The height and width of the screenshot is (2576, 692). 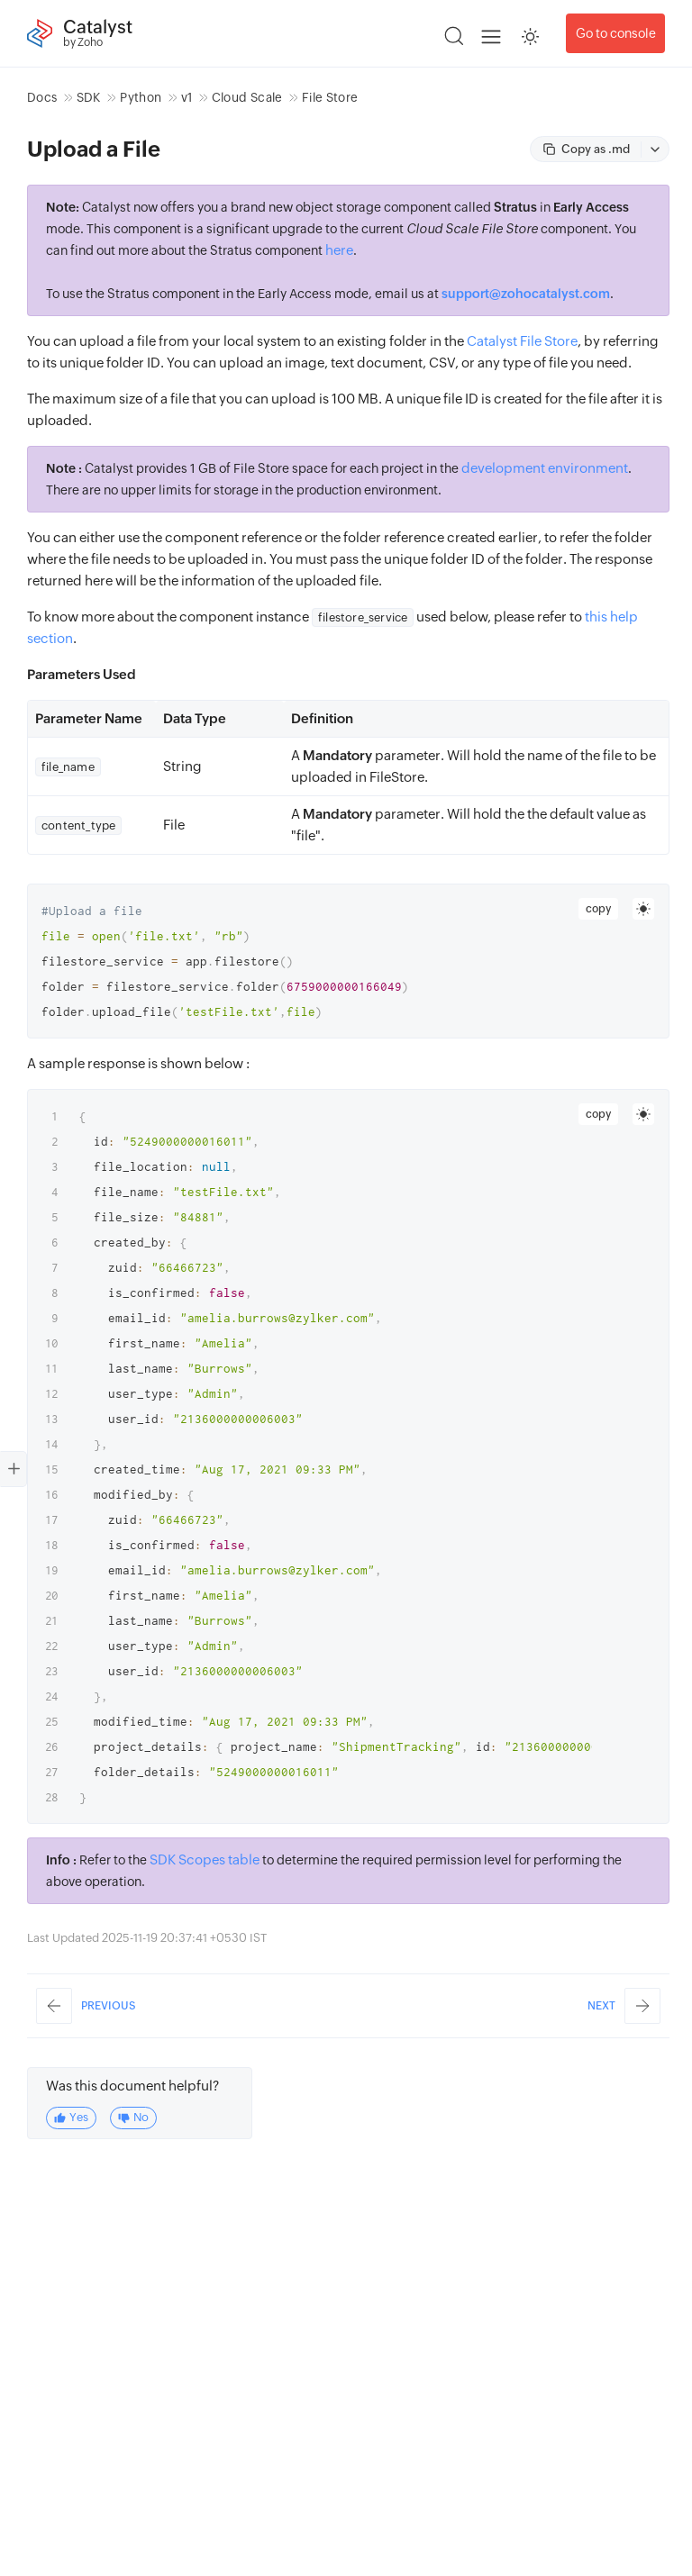 What do you see at coordinates (42, 97) in the screenshot?
I see `Docs` at bounding box center [42, 97].